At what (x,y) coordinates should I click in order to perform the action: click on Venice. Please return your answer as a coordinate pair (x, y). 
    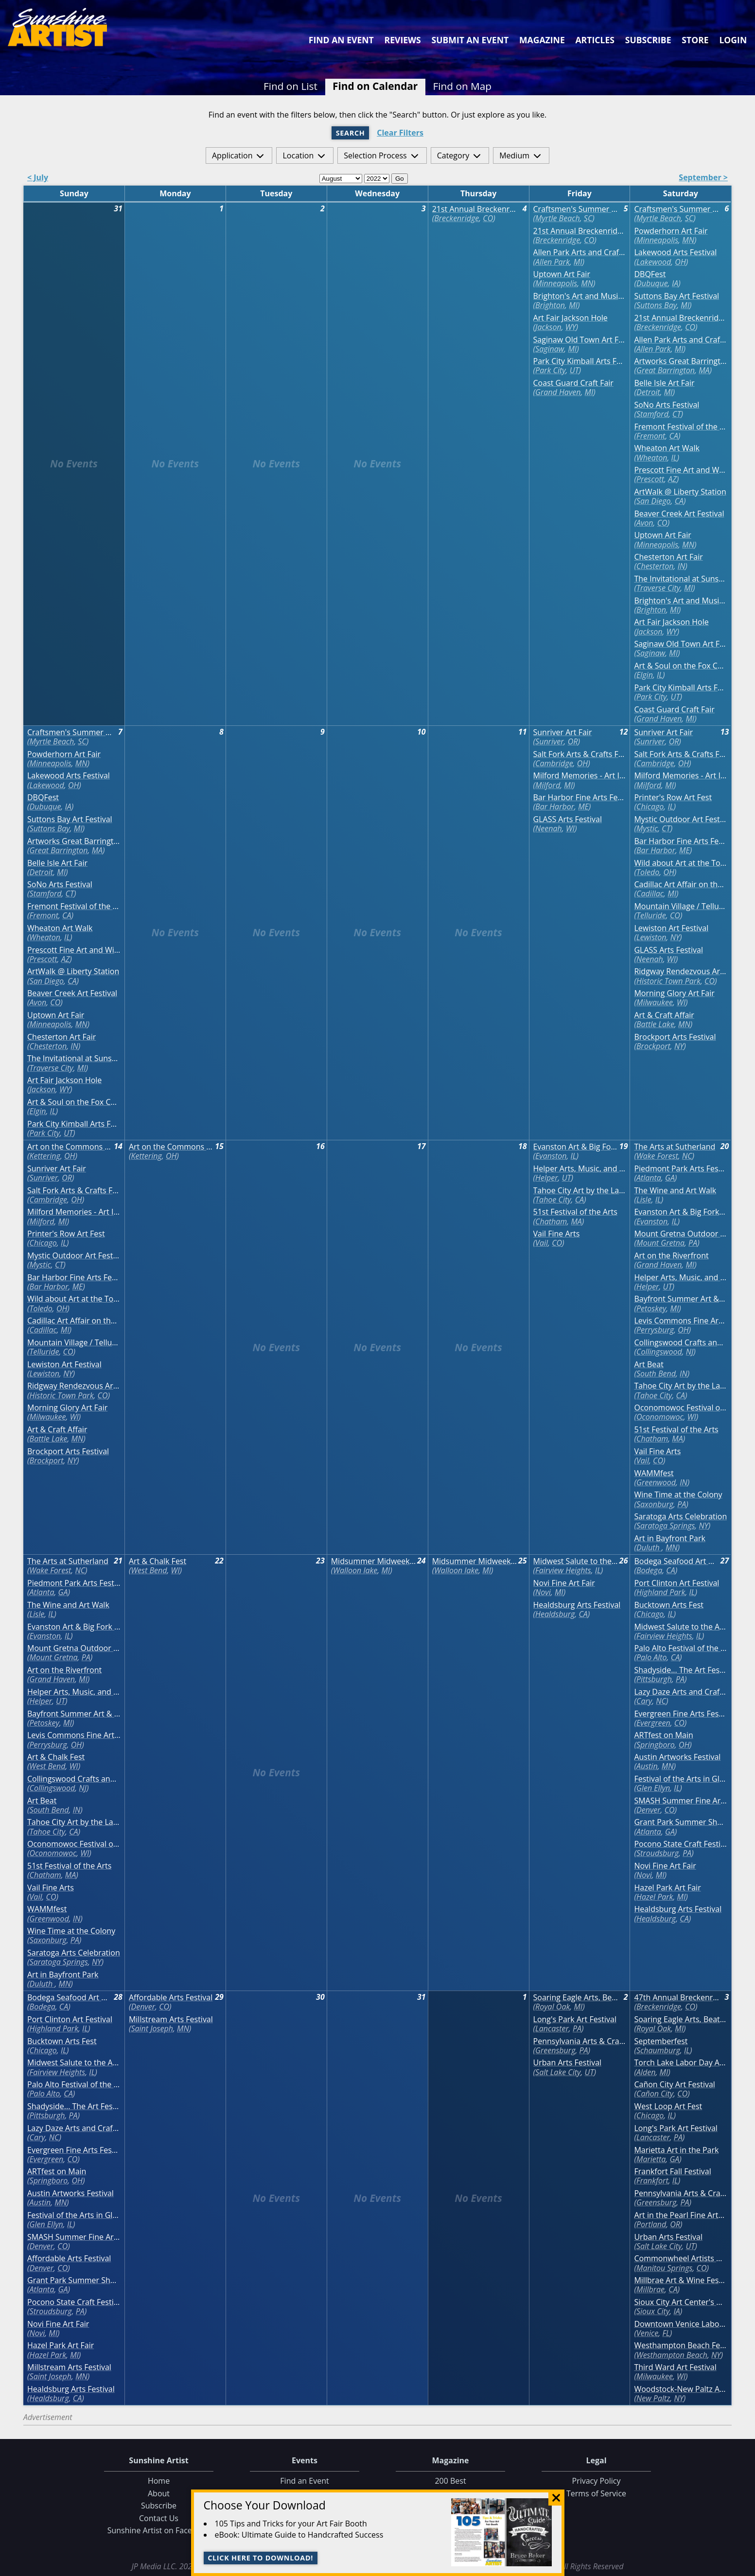
    Looking at the image, I should click on (647, 2333).